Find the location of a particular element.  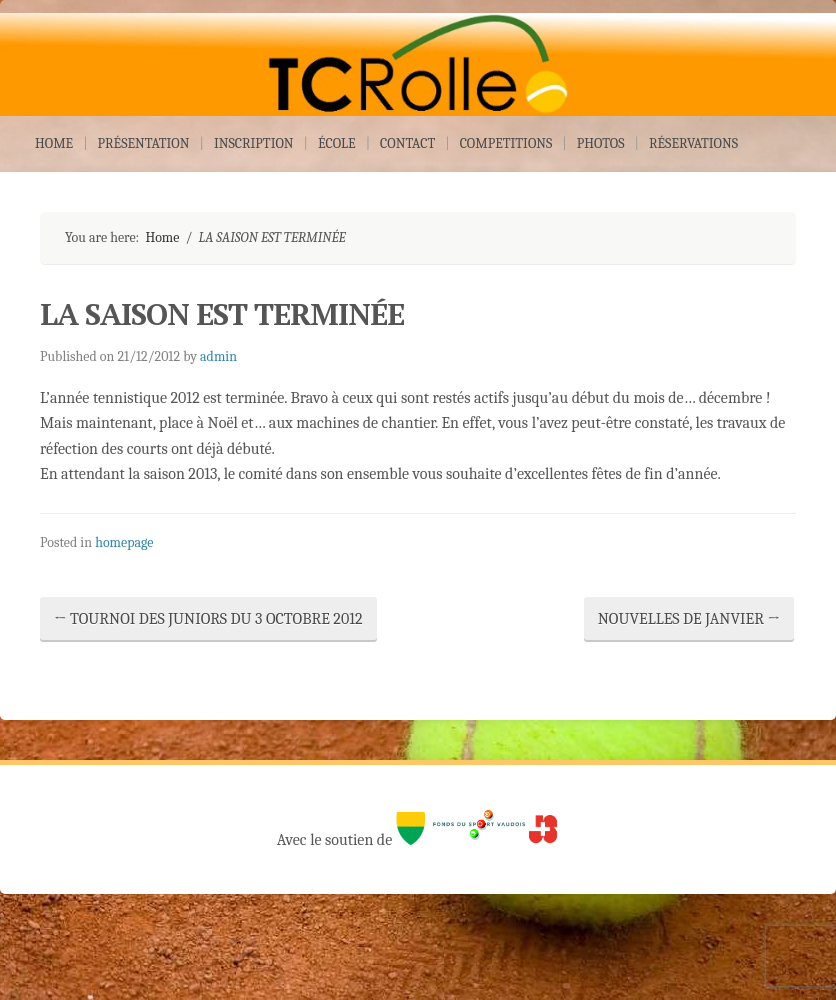

CONTACT is located at coordinates (407, 143).